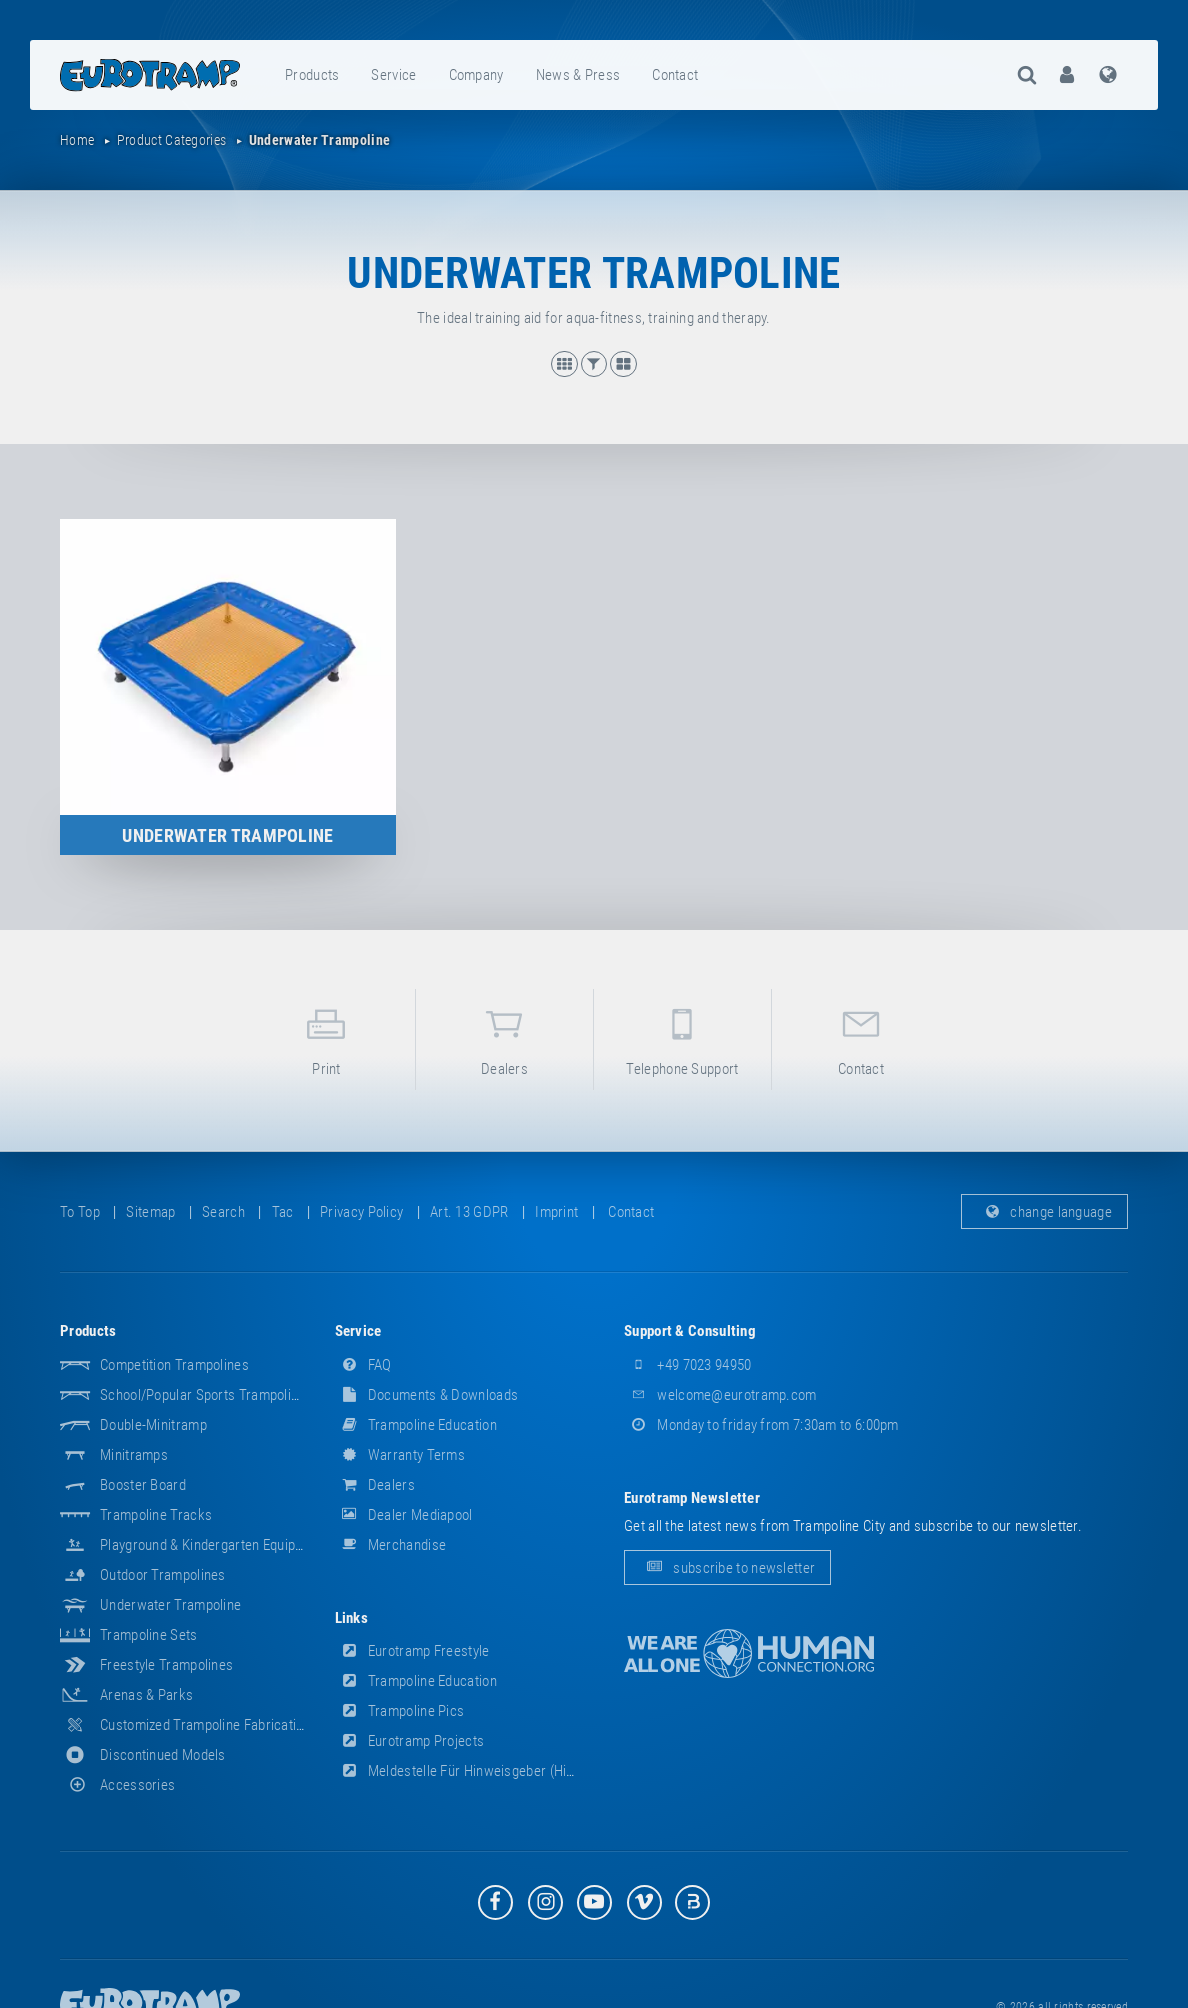 The image size is (1188, 2008). I want to click on documents & downloads, so click(427, 1395).